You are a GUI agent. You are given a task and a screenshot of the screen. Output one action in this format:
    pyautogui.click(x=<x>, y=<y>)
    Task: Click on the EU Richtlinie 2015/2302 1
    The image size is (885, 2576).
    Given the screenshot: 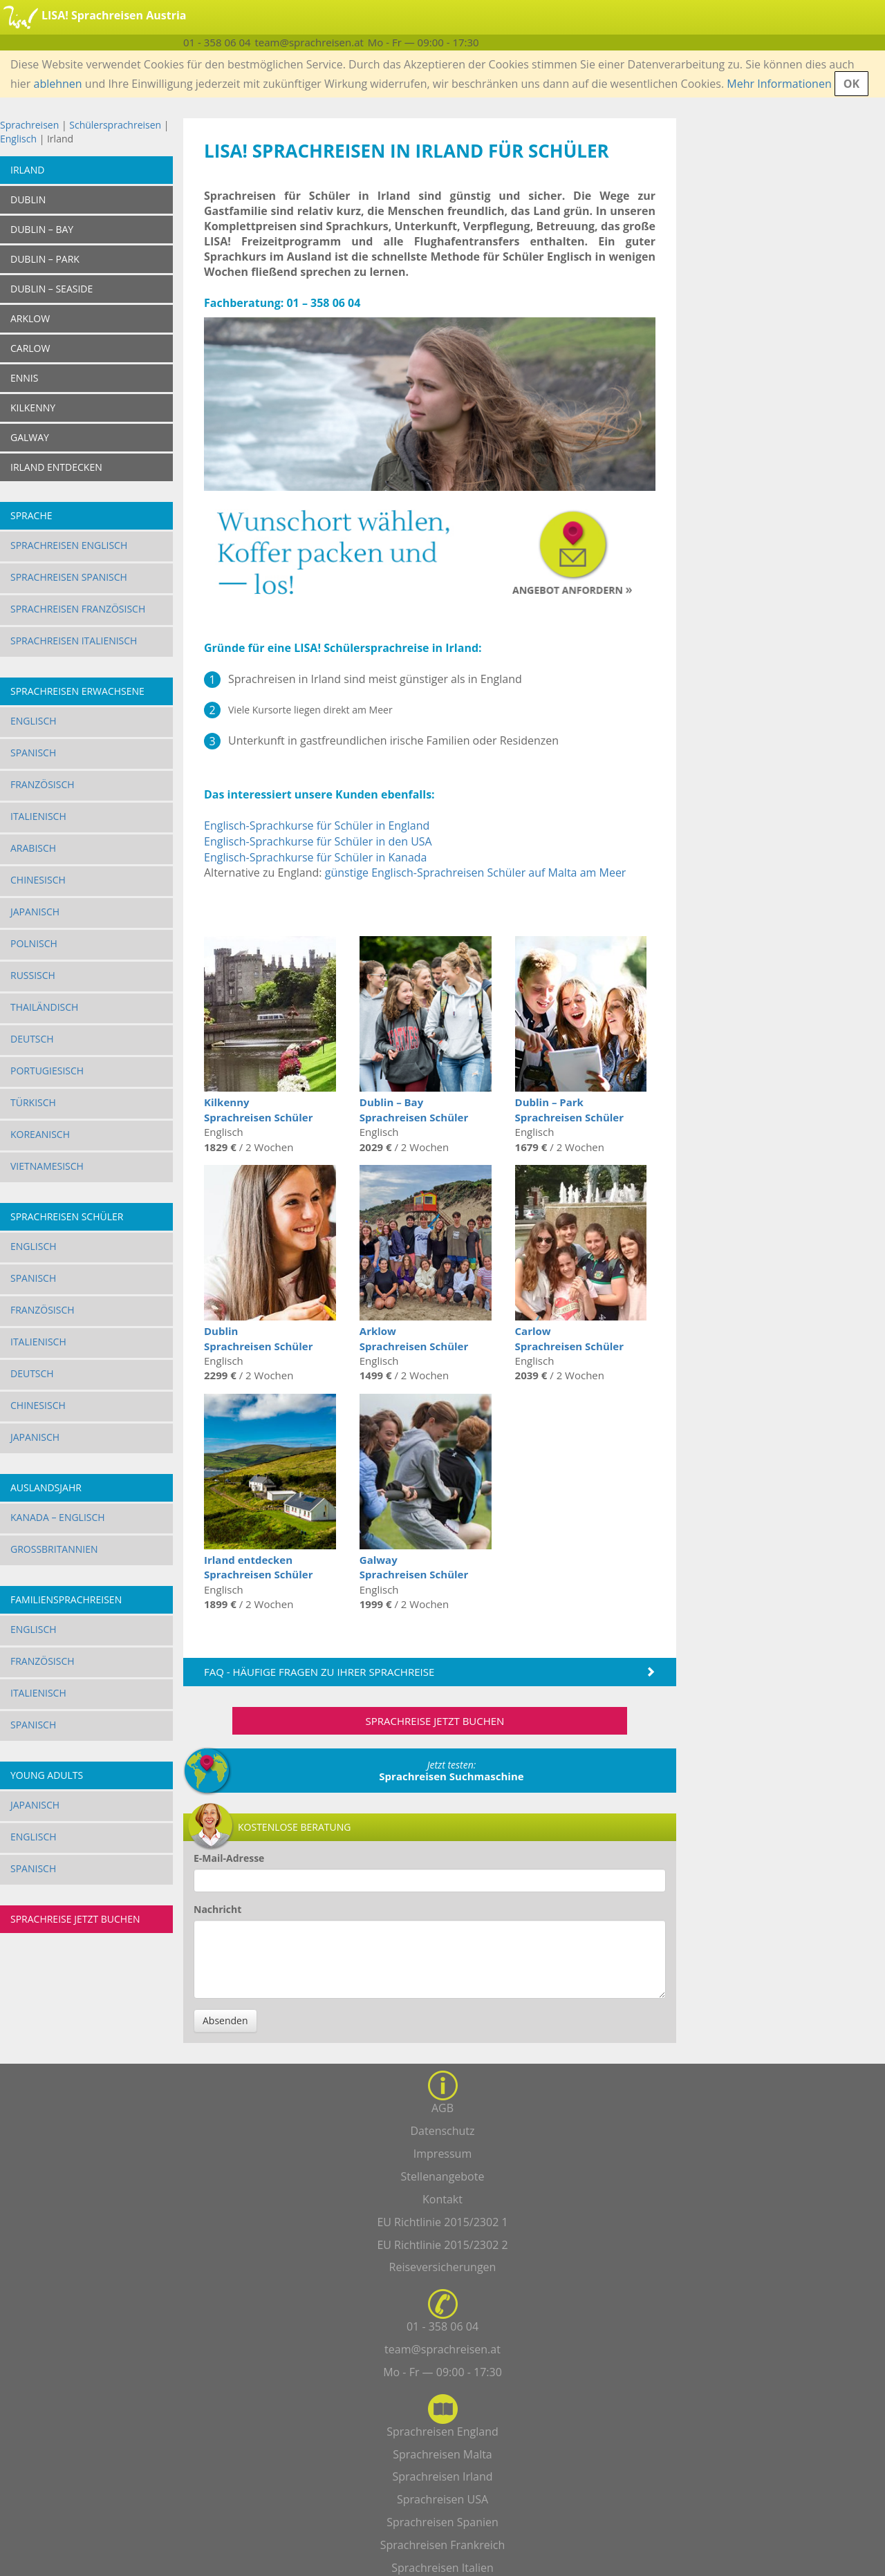 What is the action you would take?
    pyautogui.click(x=442, y=2222)
    